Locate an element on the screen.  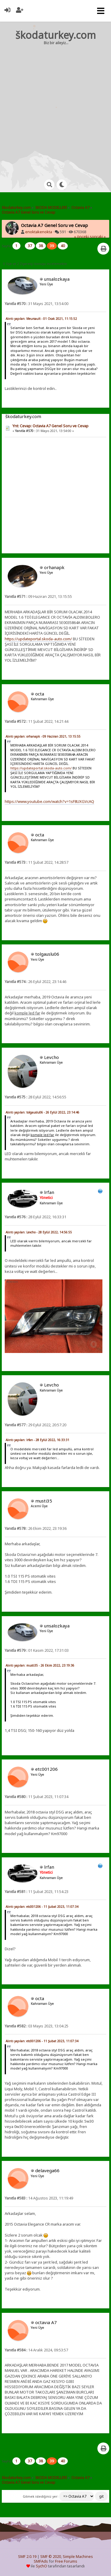
lrfan is located at coordinates (49, 1192).